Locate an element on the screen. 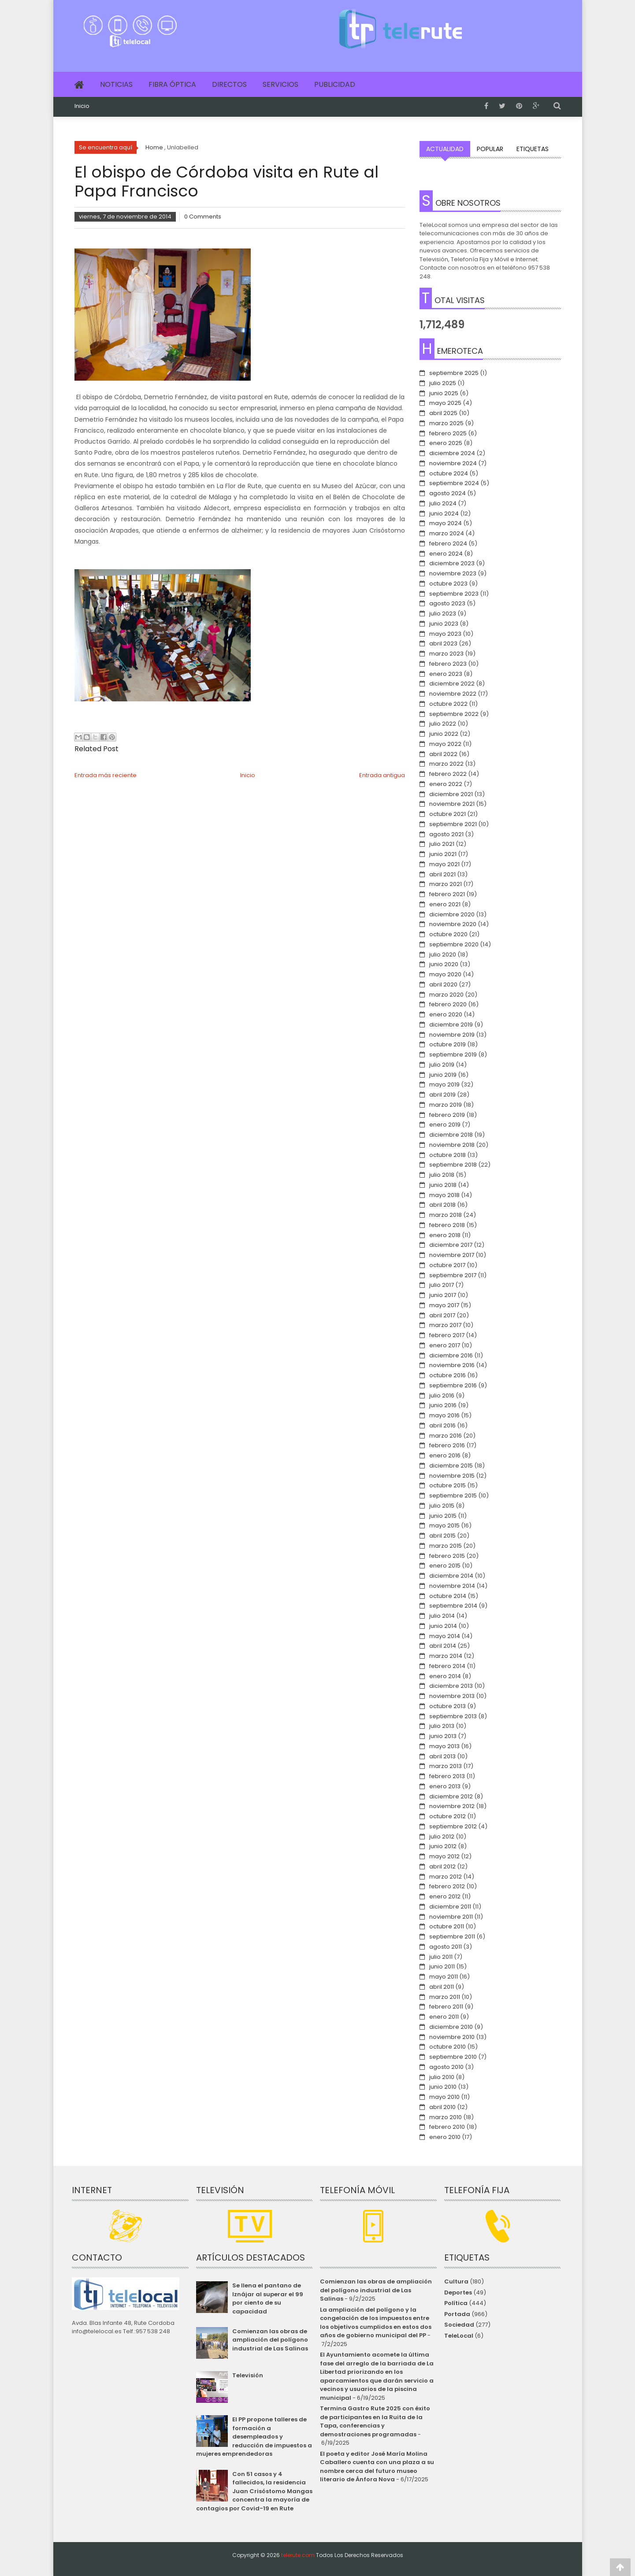  junio 2014 is located at coordinates (443, 1626).